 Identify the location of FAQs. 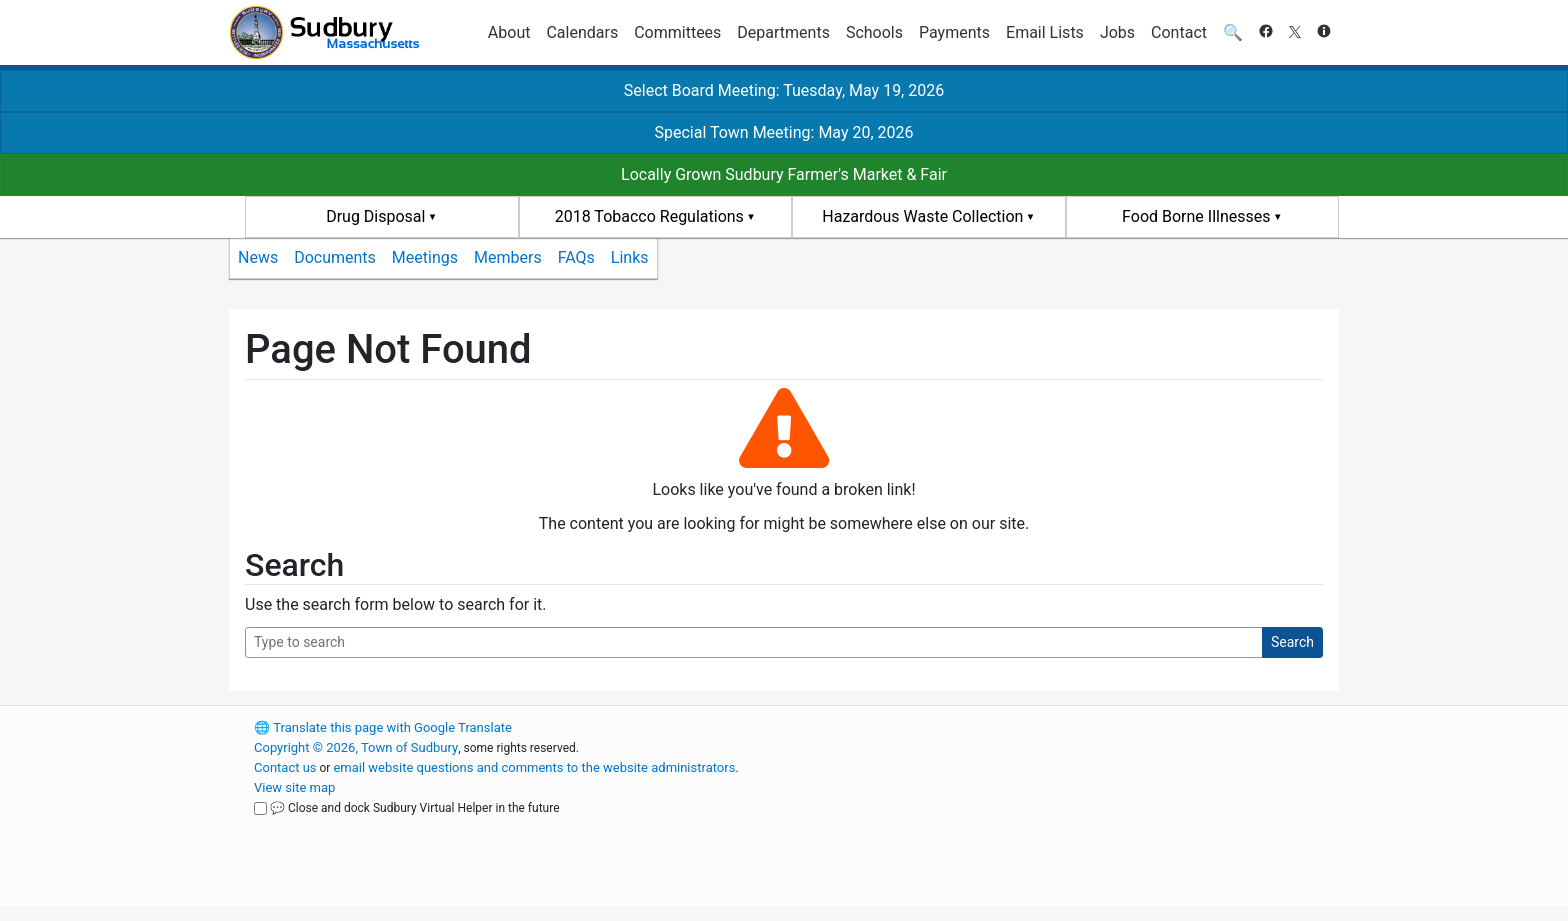
(576, 257).